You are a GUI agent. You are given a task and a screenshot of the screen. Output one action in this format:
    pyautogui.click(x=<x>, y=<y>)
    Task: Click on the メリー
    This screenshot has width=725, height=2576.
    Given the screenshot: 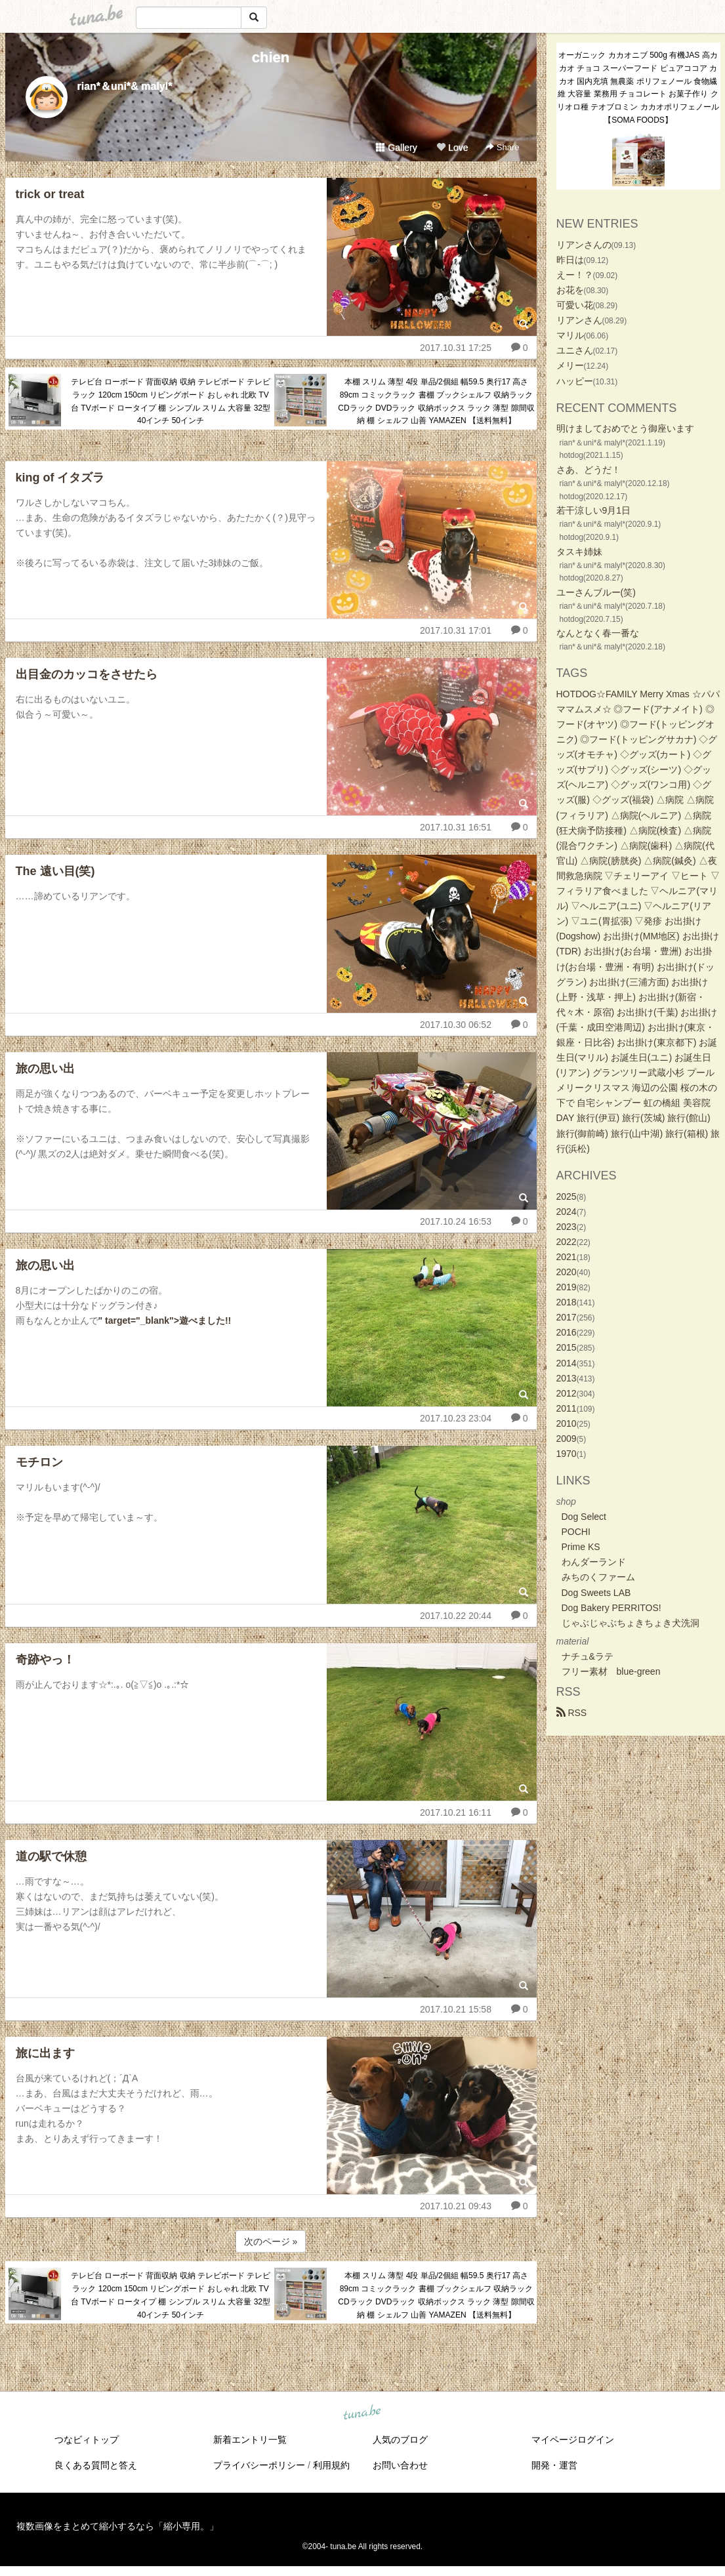 What is the action you would take?
    pyautogui.click(x=570, y=365)
    